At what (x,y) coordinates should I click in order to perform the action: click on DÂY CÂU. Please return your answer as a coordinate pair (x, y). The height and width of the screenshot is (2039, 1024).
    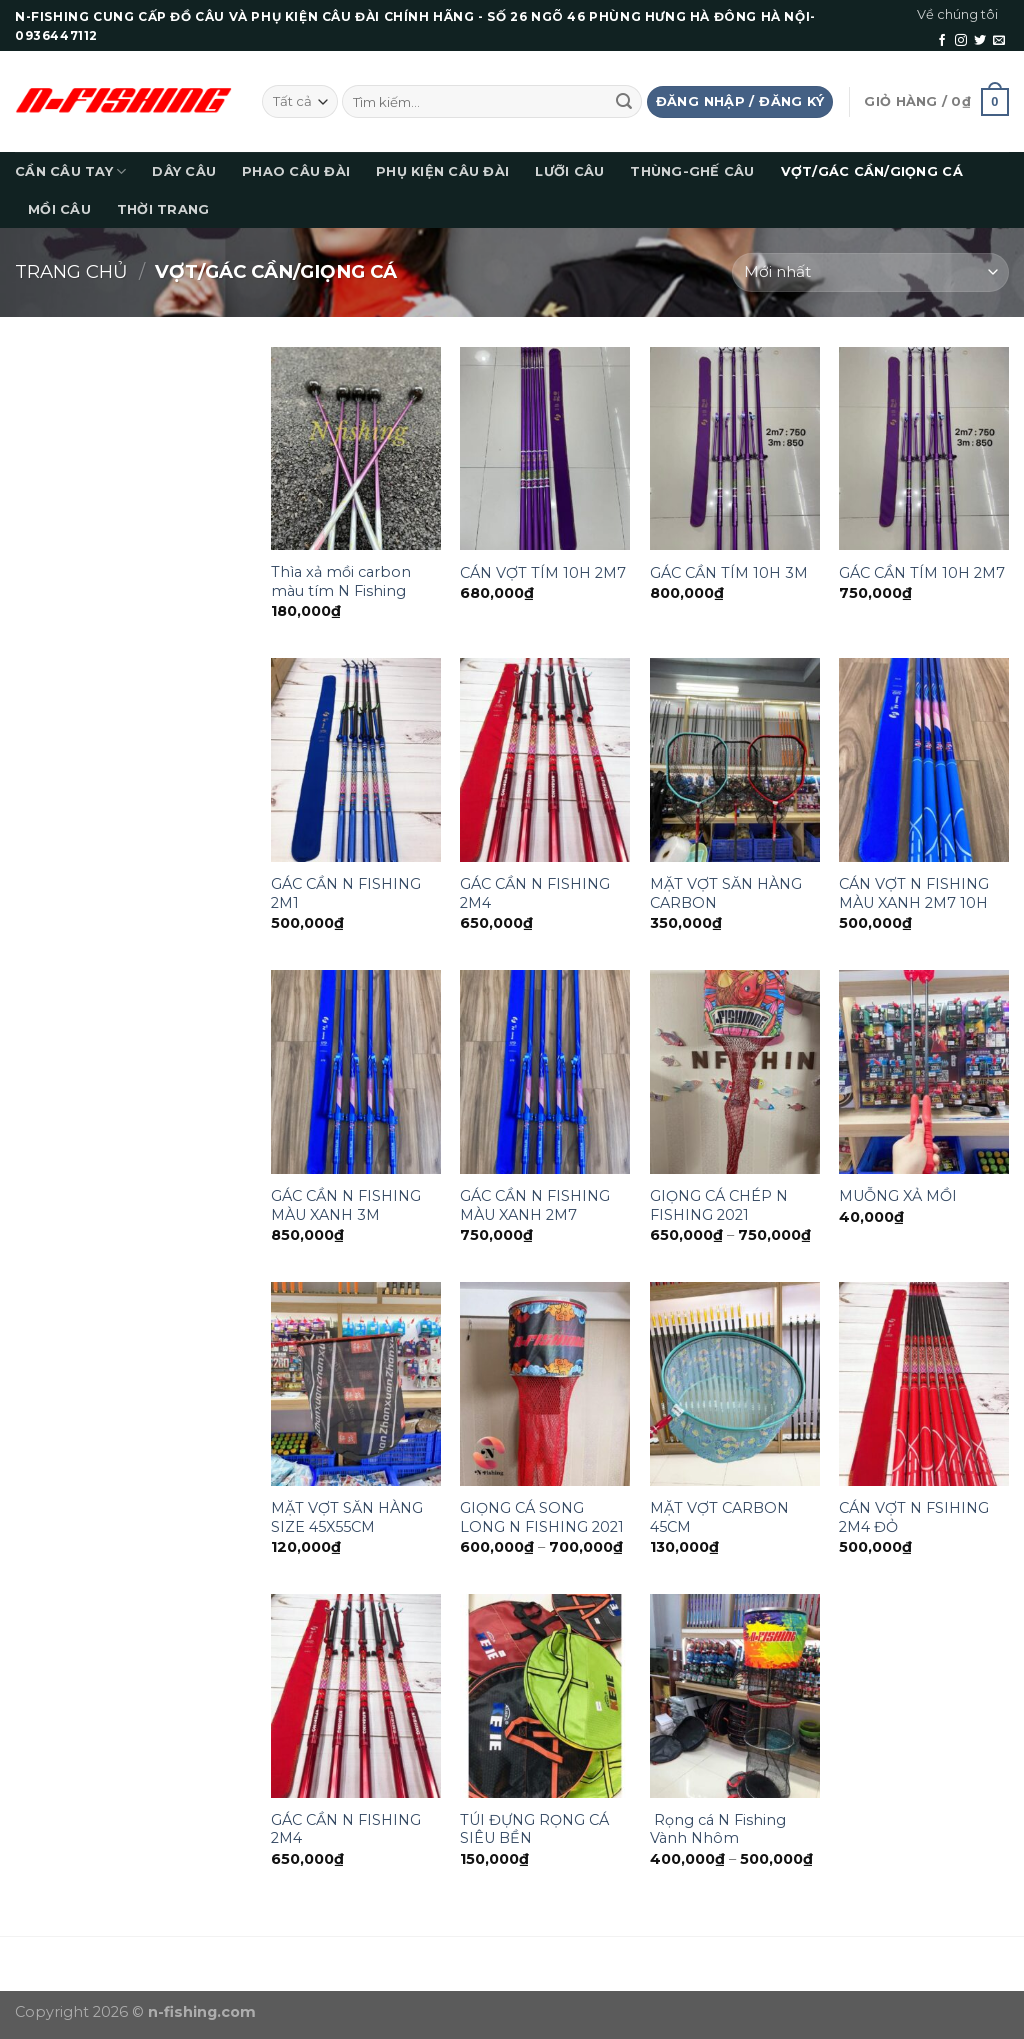
    Looking at the image, I should click on (184, 171).